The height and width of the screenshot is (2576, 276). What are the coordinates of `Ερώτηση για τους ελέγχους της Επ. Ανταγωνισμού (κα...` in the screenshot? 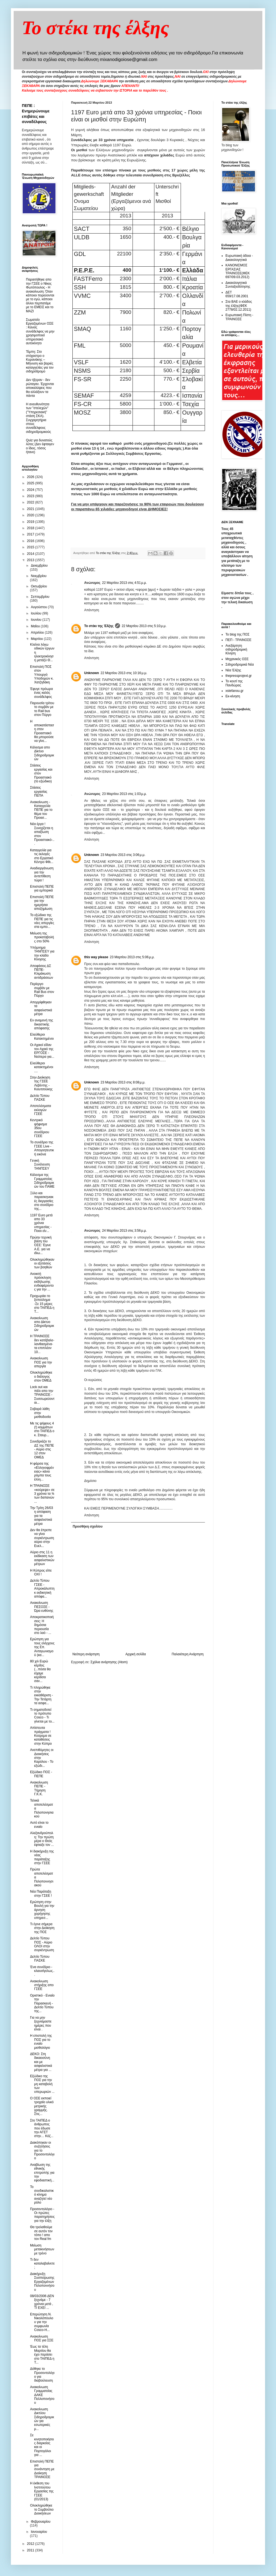 It's located at (42, 1647).